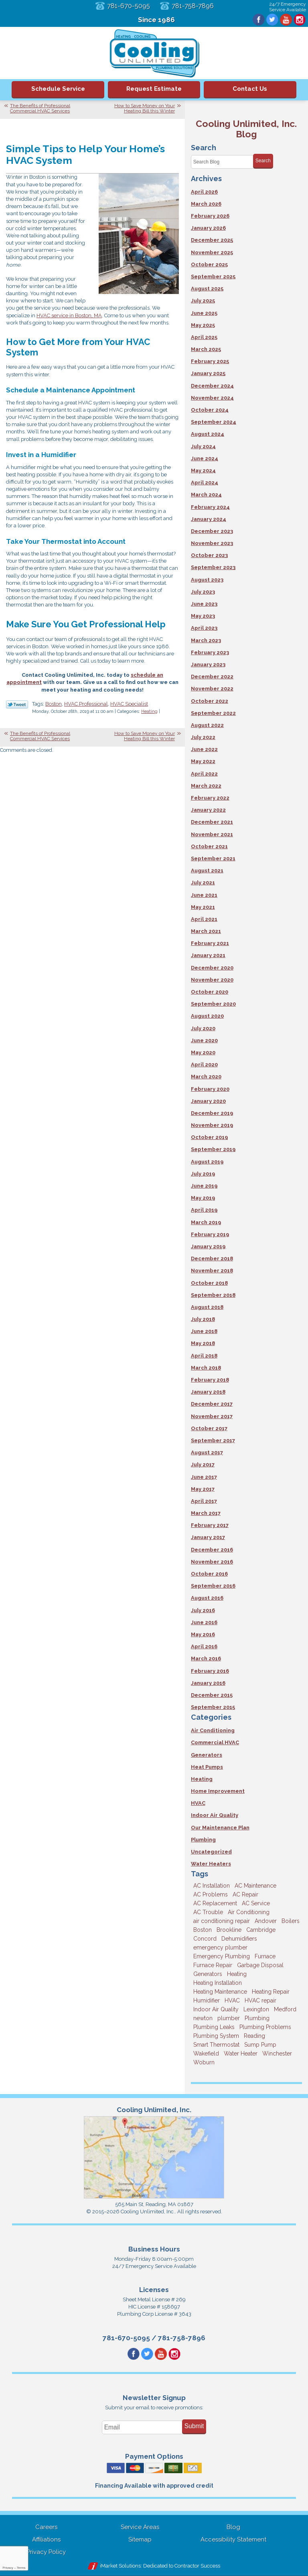 The height and width of the screenshot is (2576, 308). What do you see at coordinates (204, 2062) in the screenshot?
I see `Woburn [Woburn (10 items)]` at bounding box center [204, 2062].